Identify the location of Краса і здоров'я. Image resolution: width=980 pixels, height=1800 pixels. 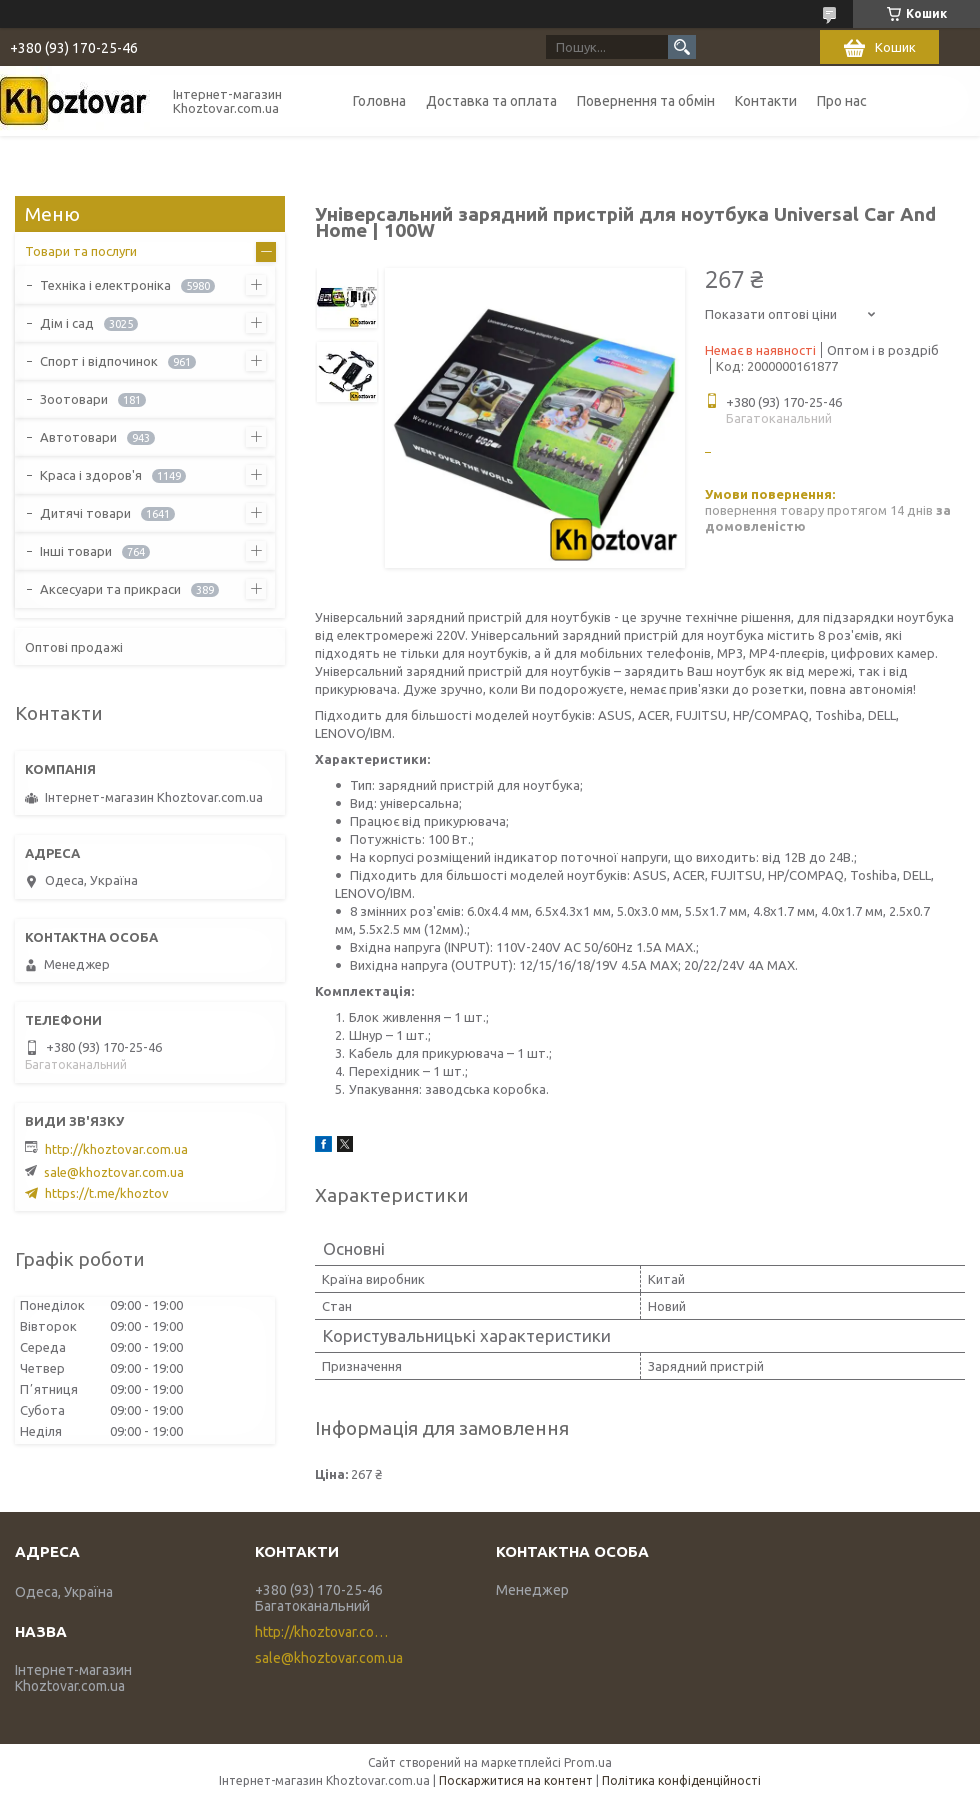
(91, 475).